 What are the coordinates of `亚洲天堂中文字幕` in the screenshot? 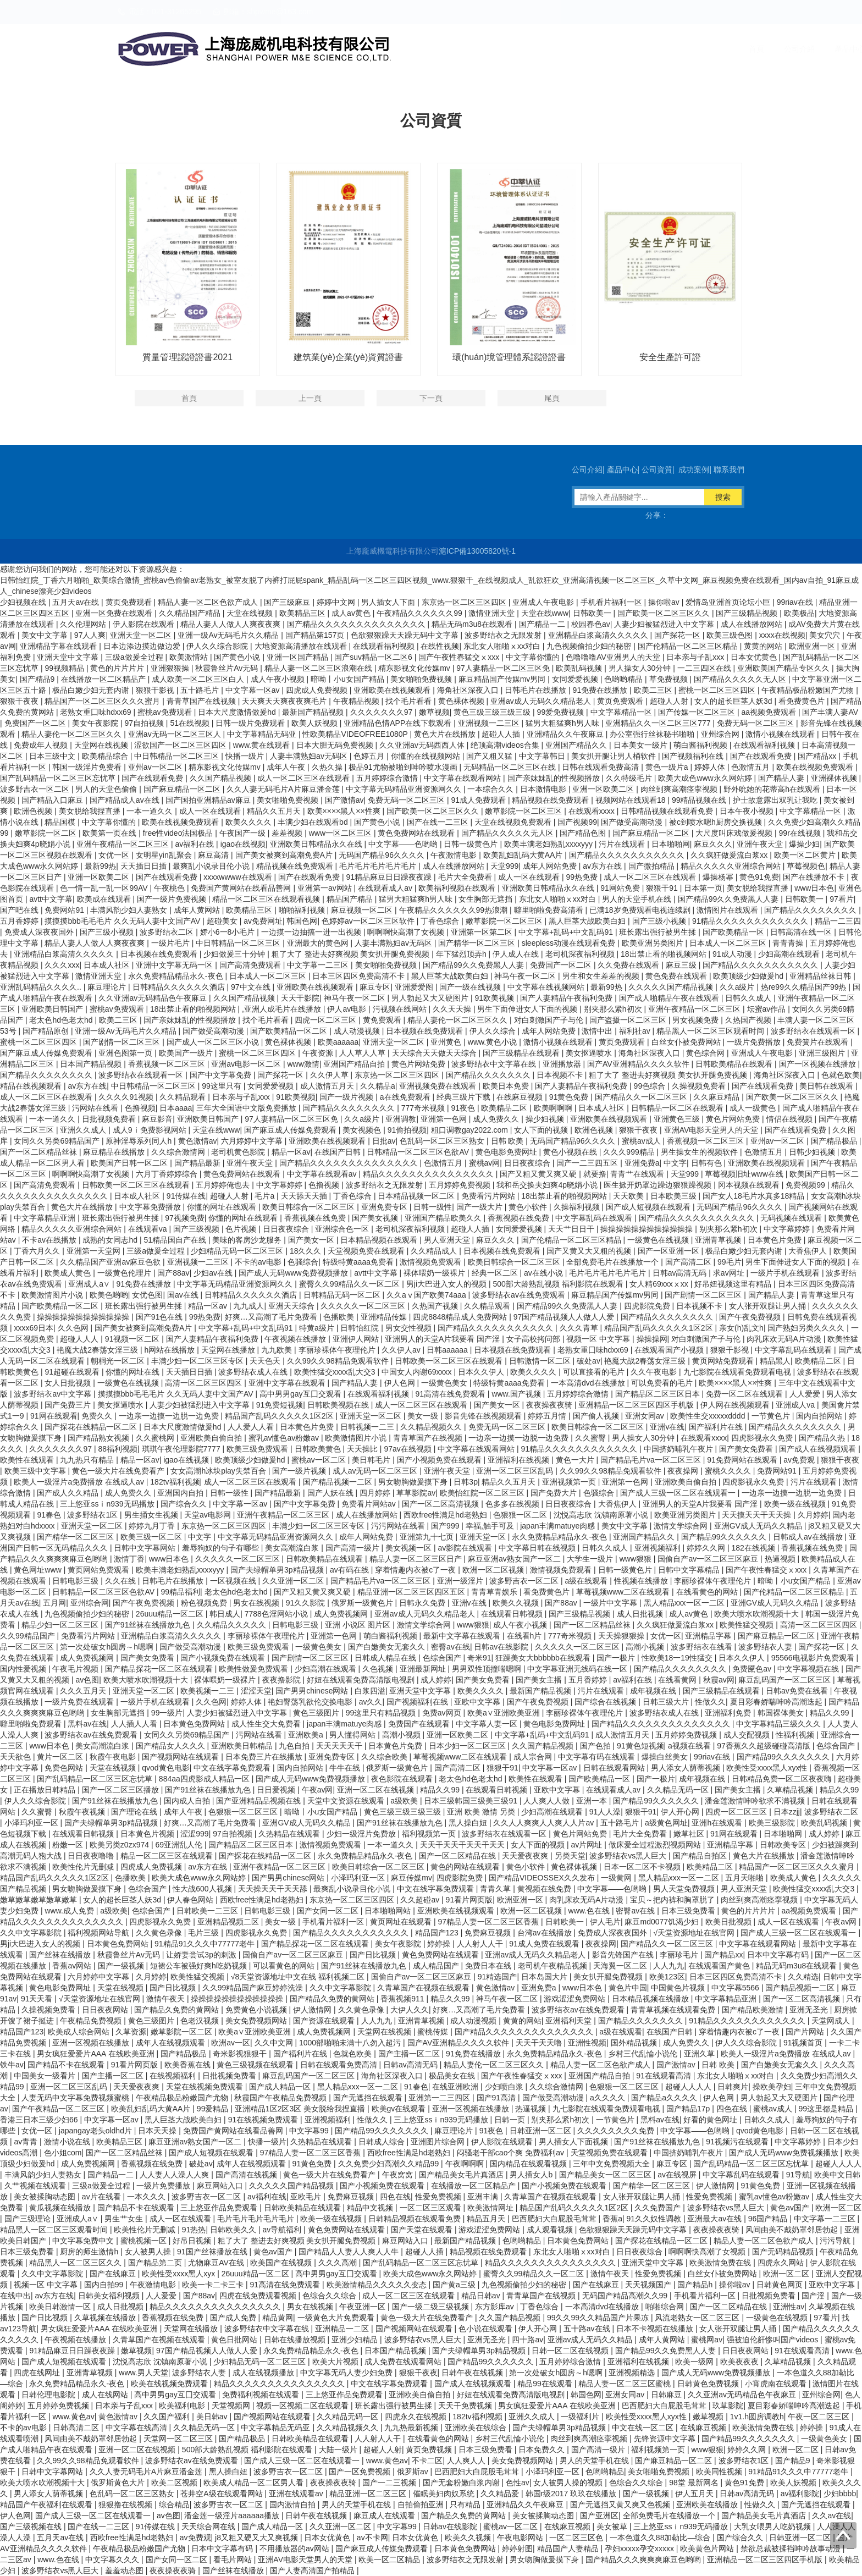 It's located at (69, 657).